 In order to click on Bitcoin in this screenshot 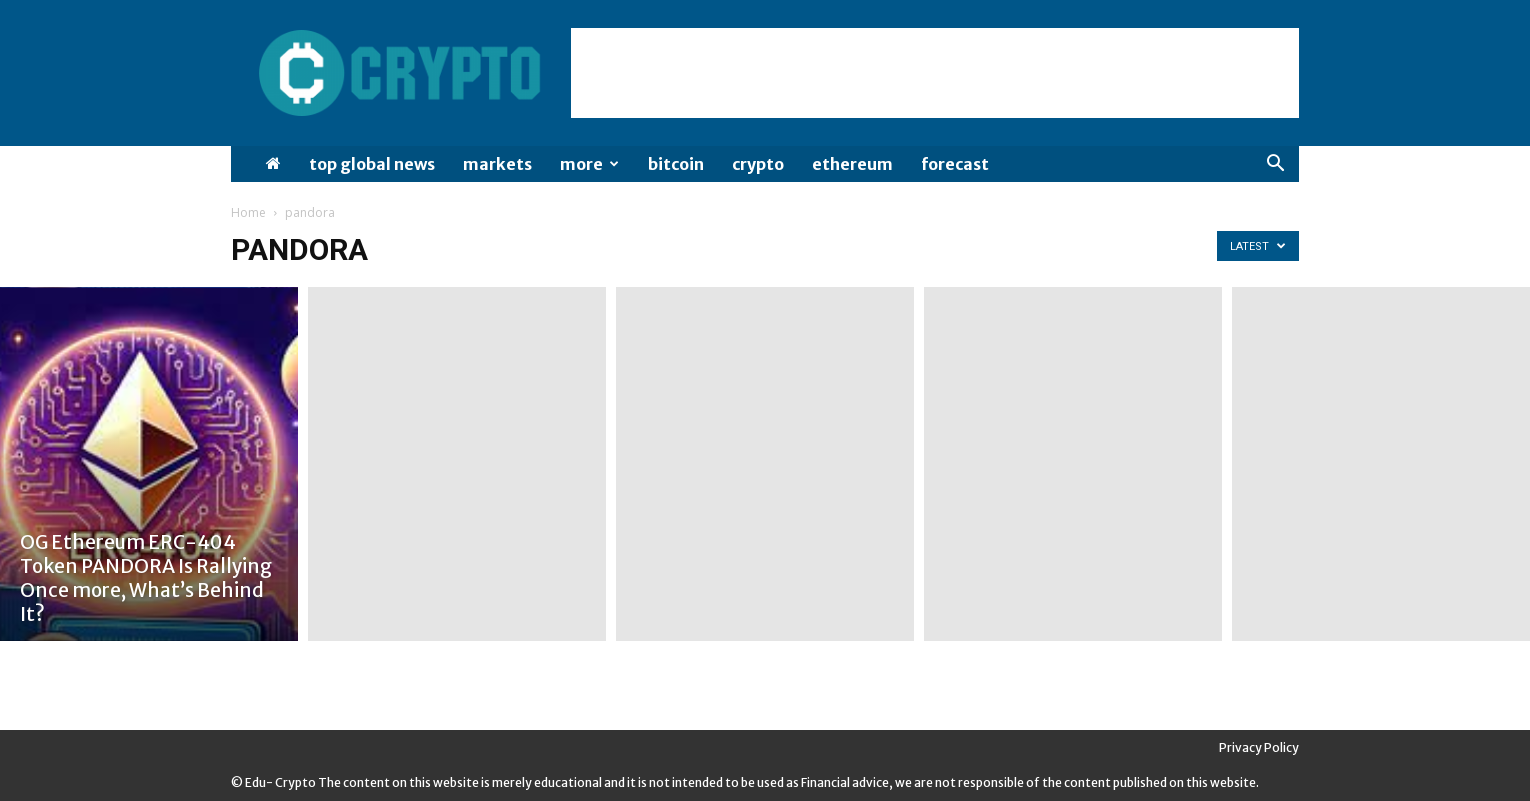, I will do `click(676, 164)`.